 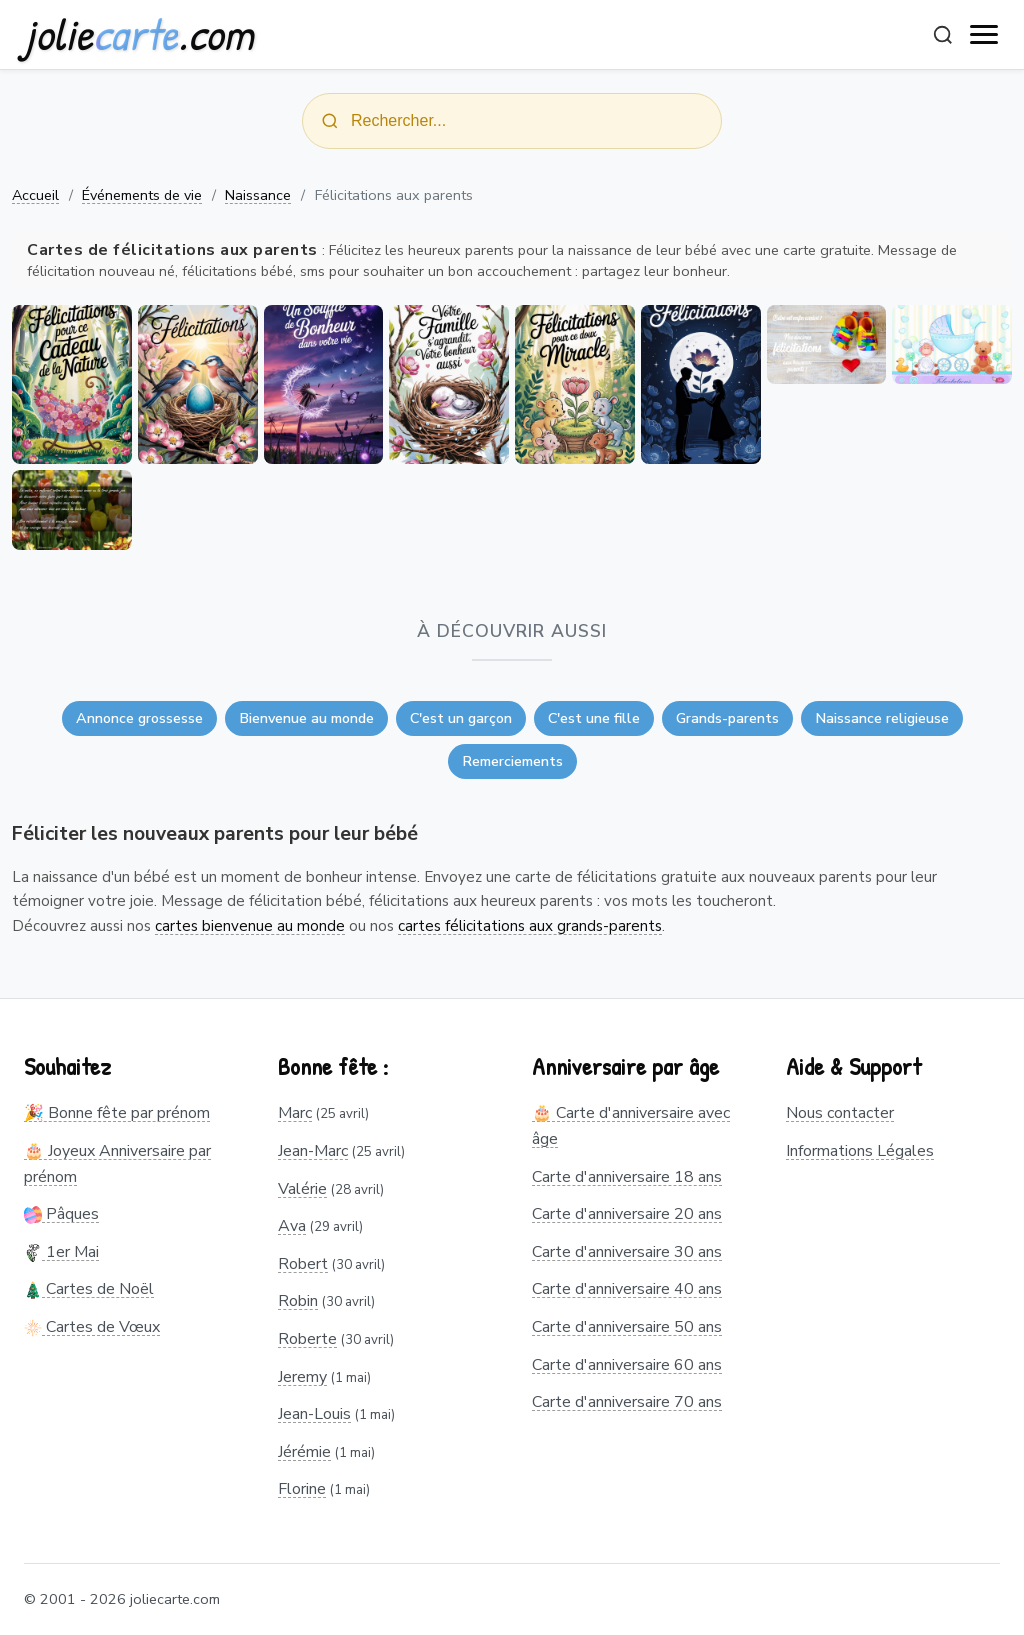 What do you see at coordinates (258, 195) in the screenshot?
I see `Naissance` at bounding box center [258, 195].